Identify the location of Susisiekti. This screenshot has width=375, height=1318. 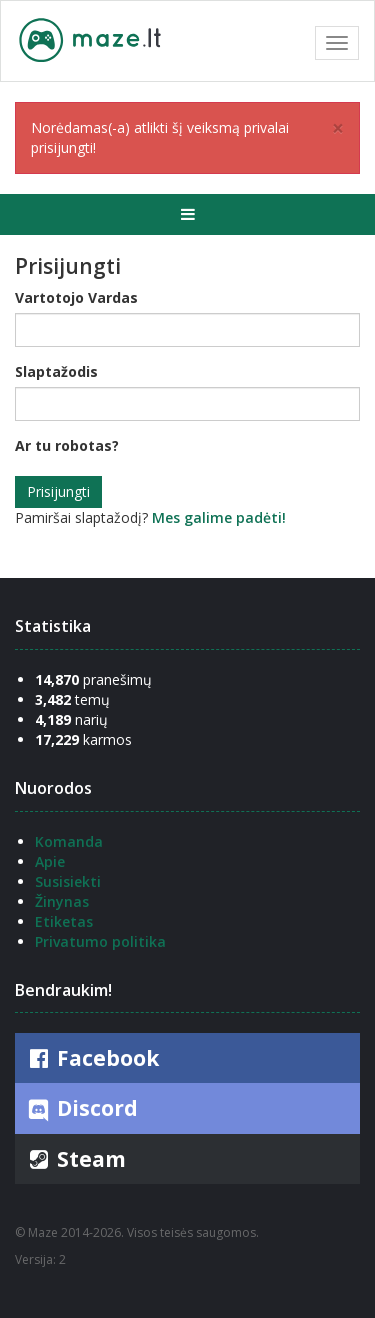
(68, 881).